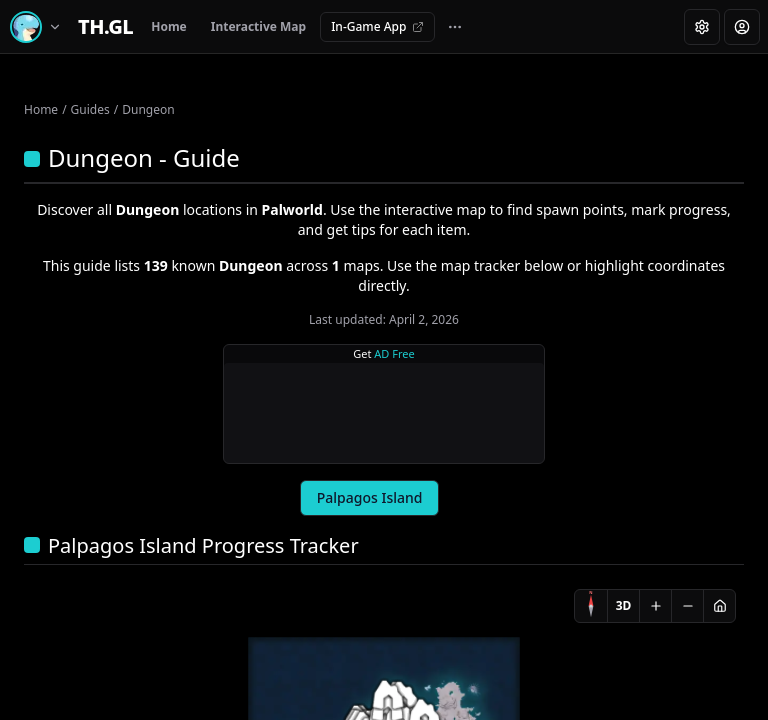  I want to click on [Compass], so click(591, 606).